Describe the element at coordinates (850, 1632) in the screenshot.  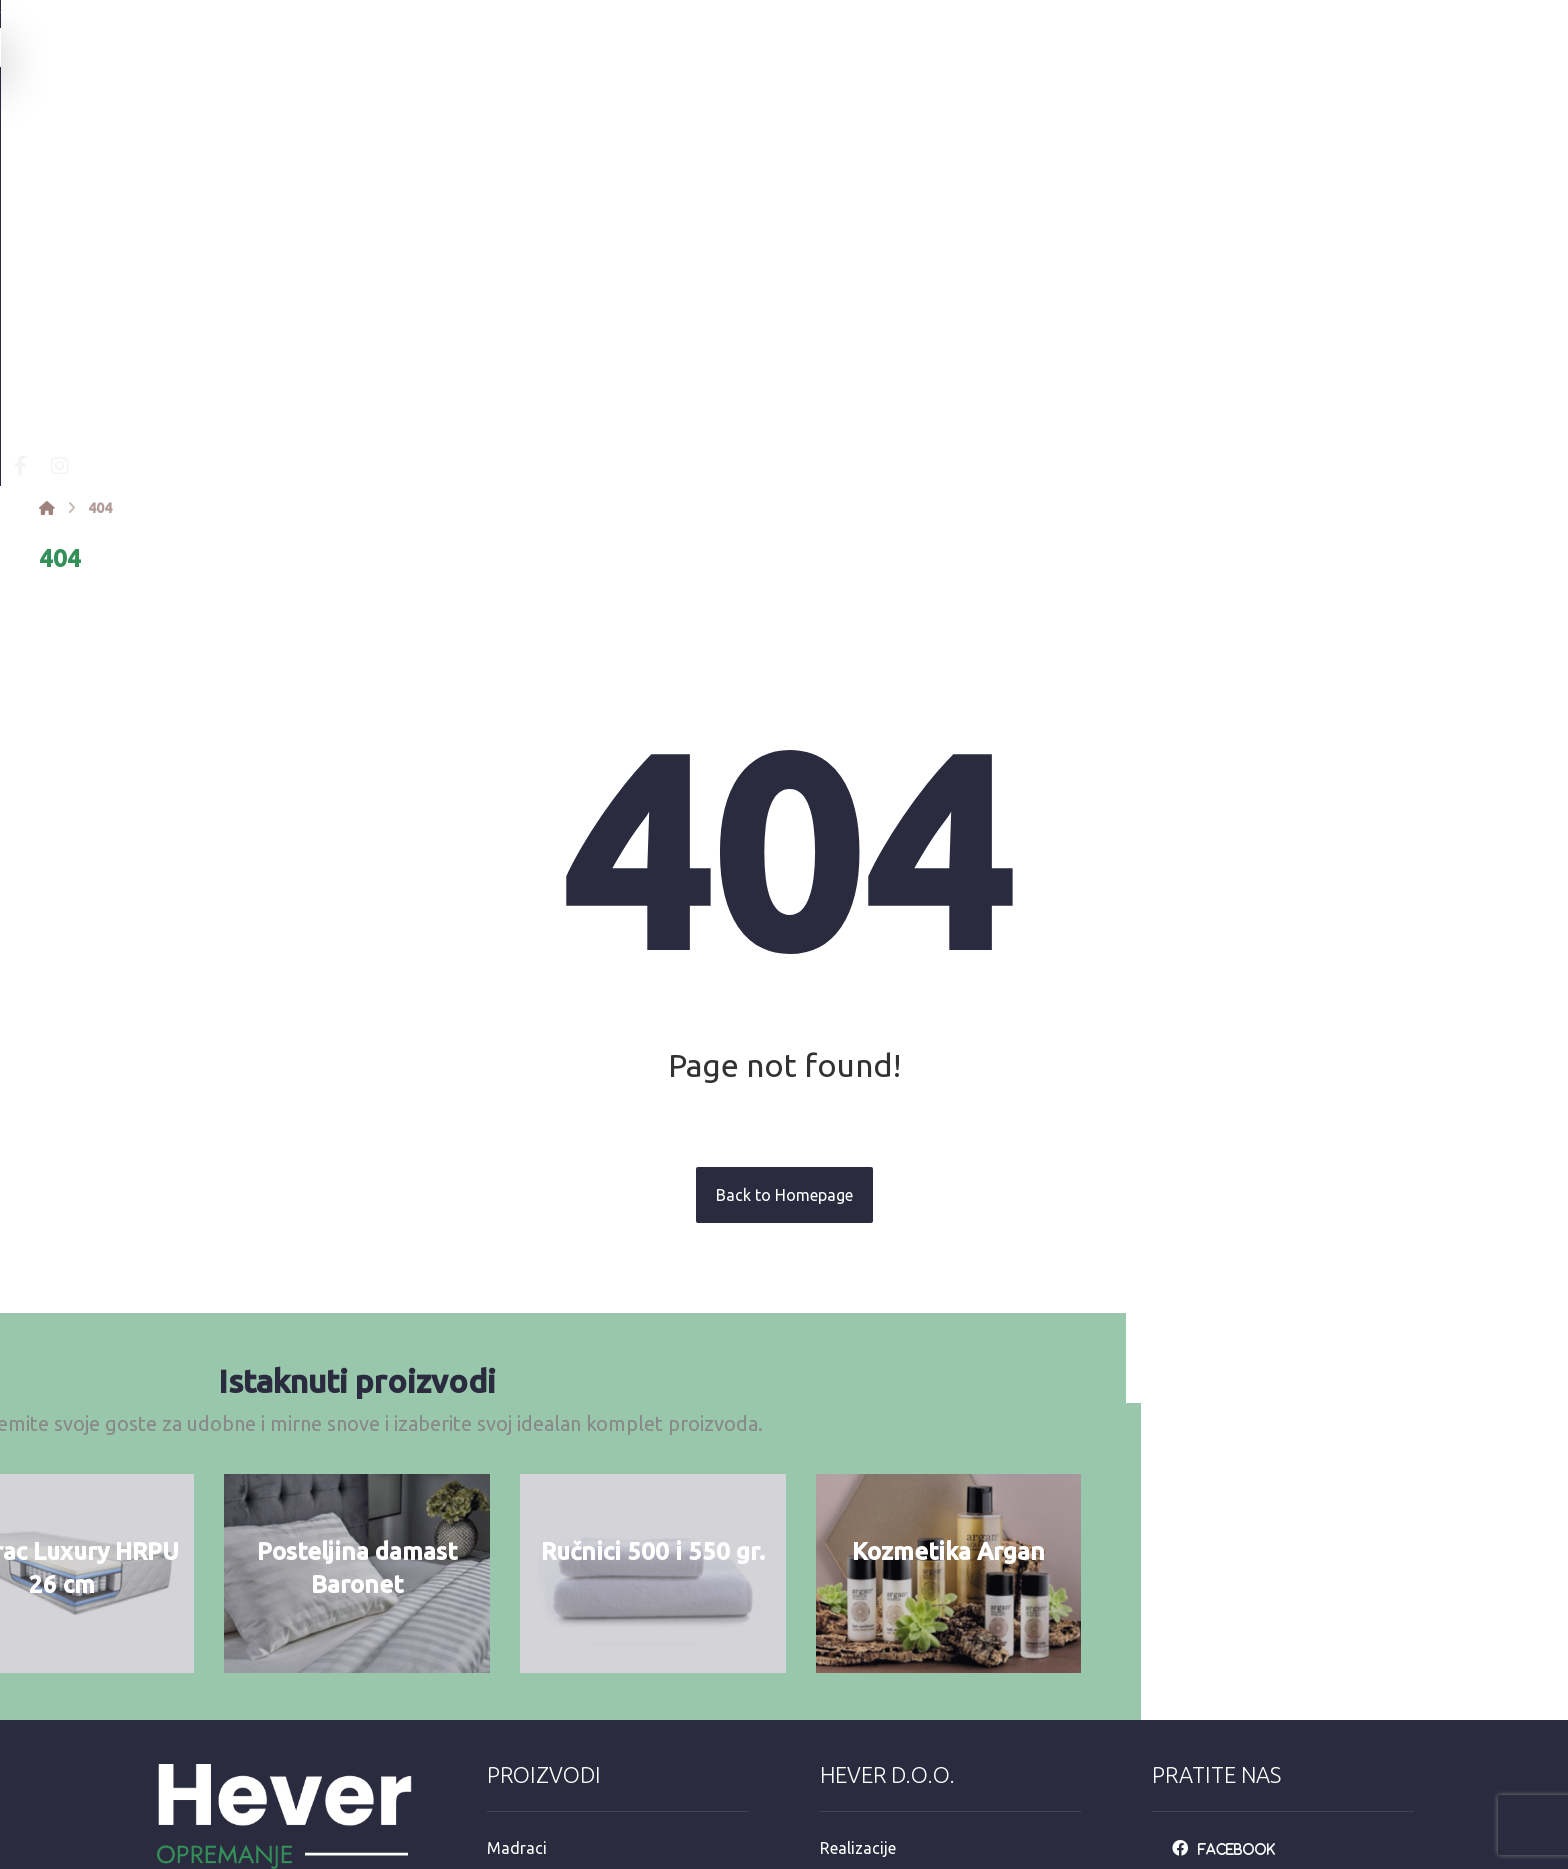
I see `Dostava` at that location.